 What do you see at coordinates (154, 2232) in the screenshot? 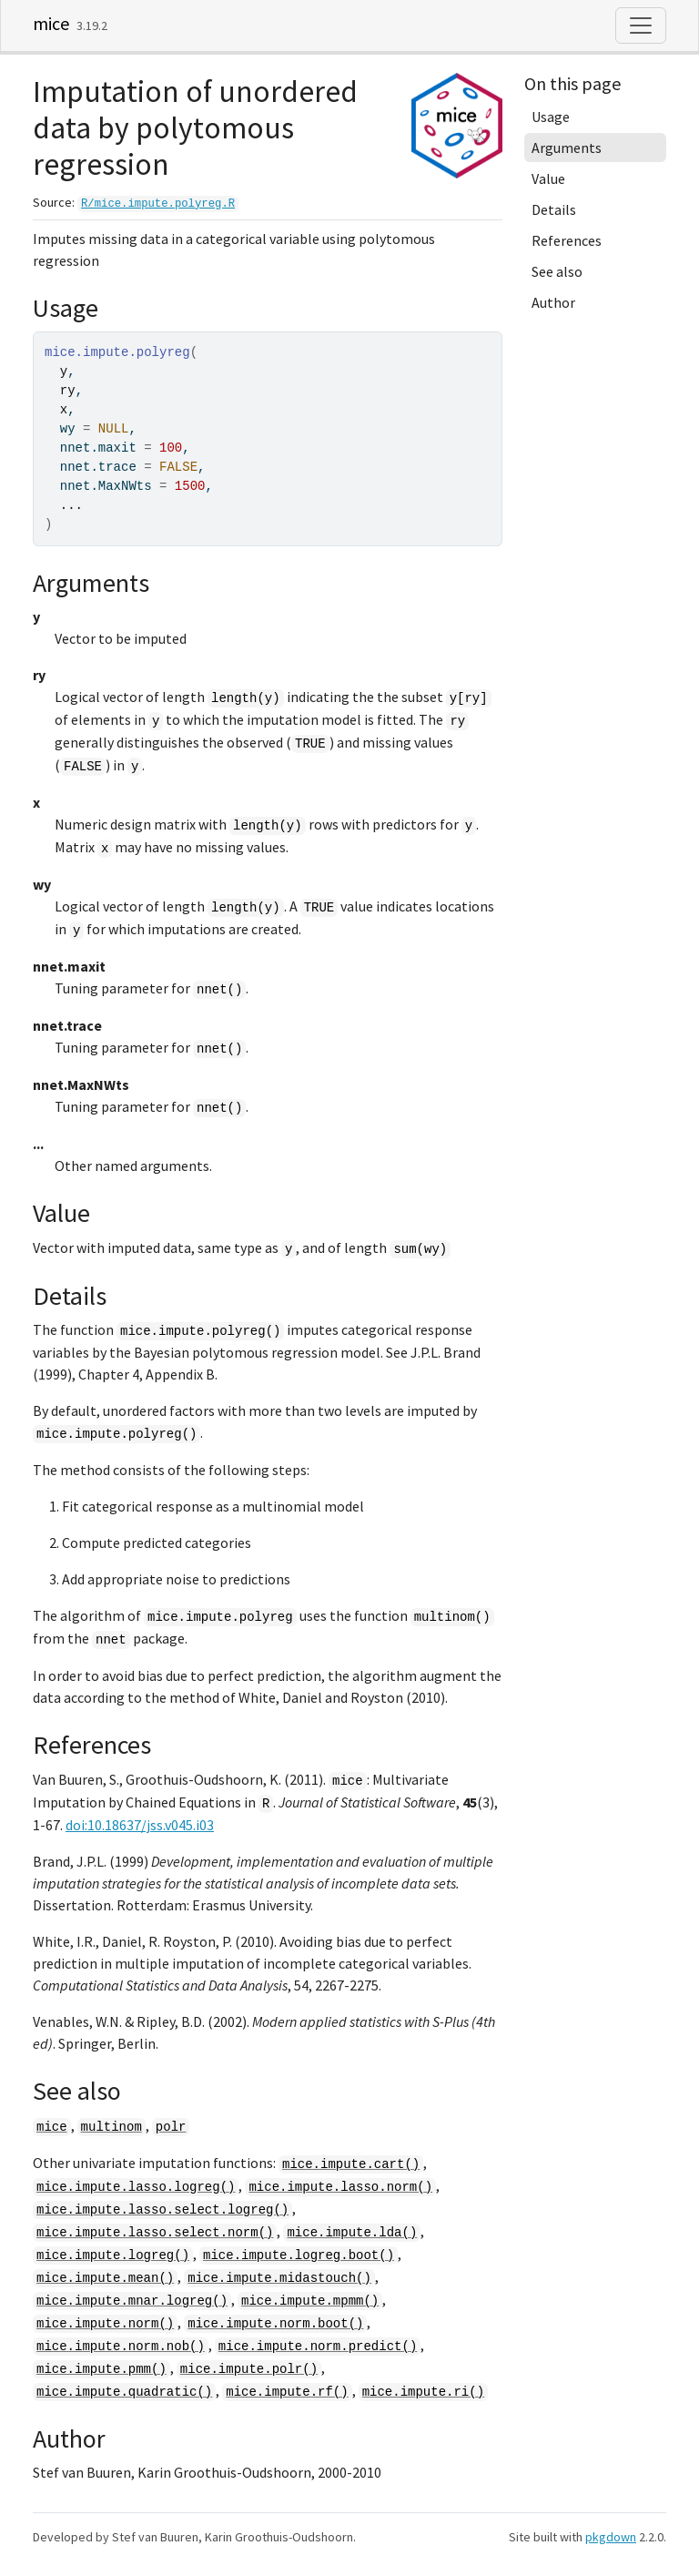
I see `mice.impute.lasso.select.norm()` at bounding box center [154, 2232].